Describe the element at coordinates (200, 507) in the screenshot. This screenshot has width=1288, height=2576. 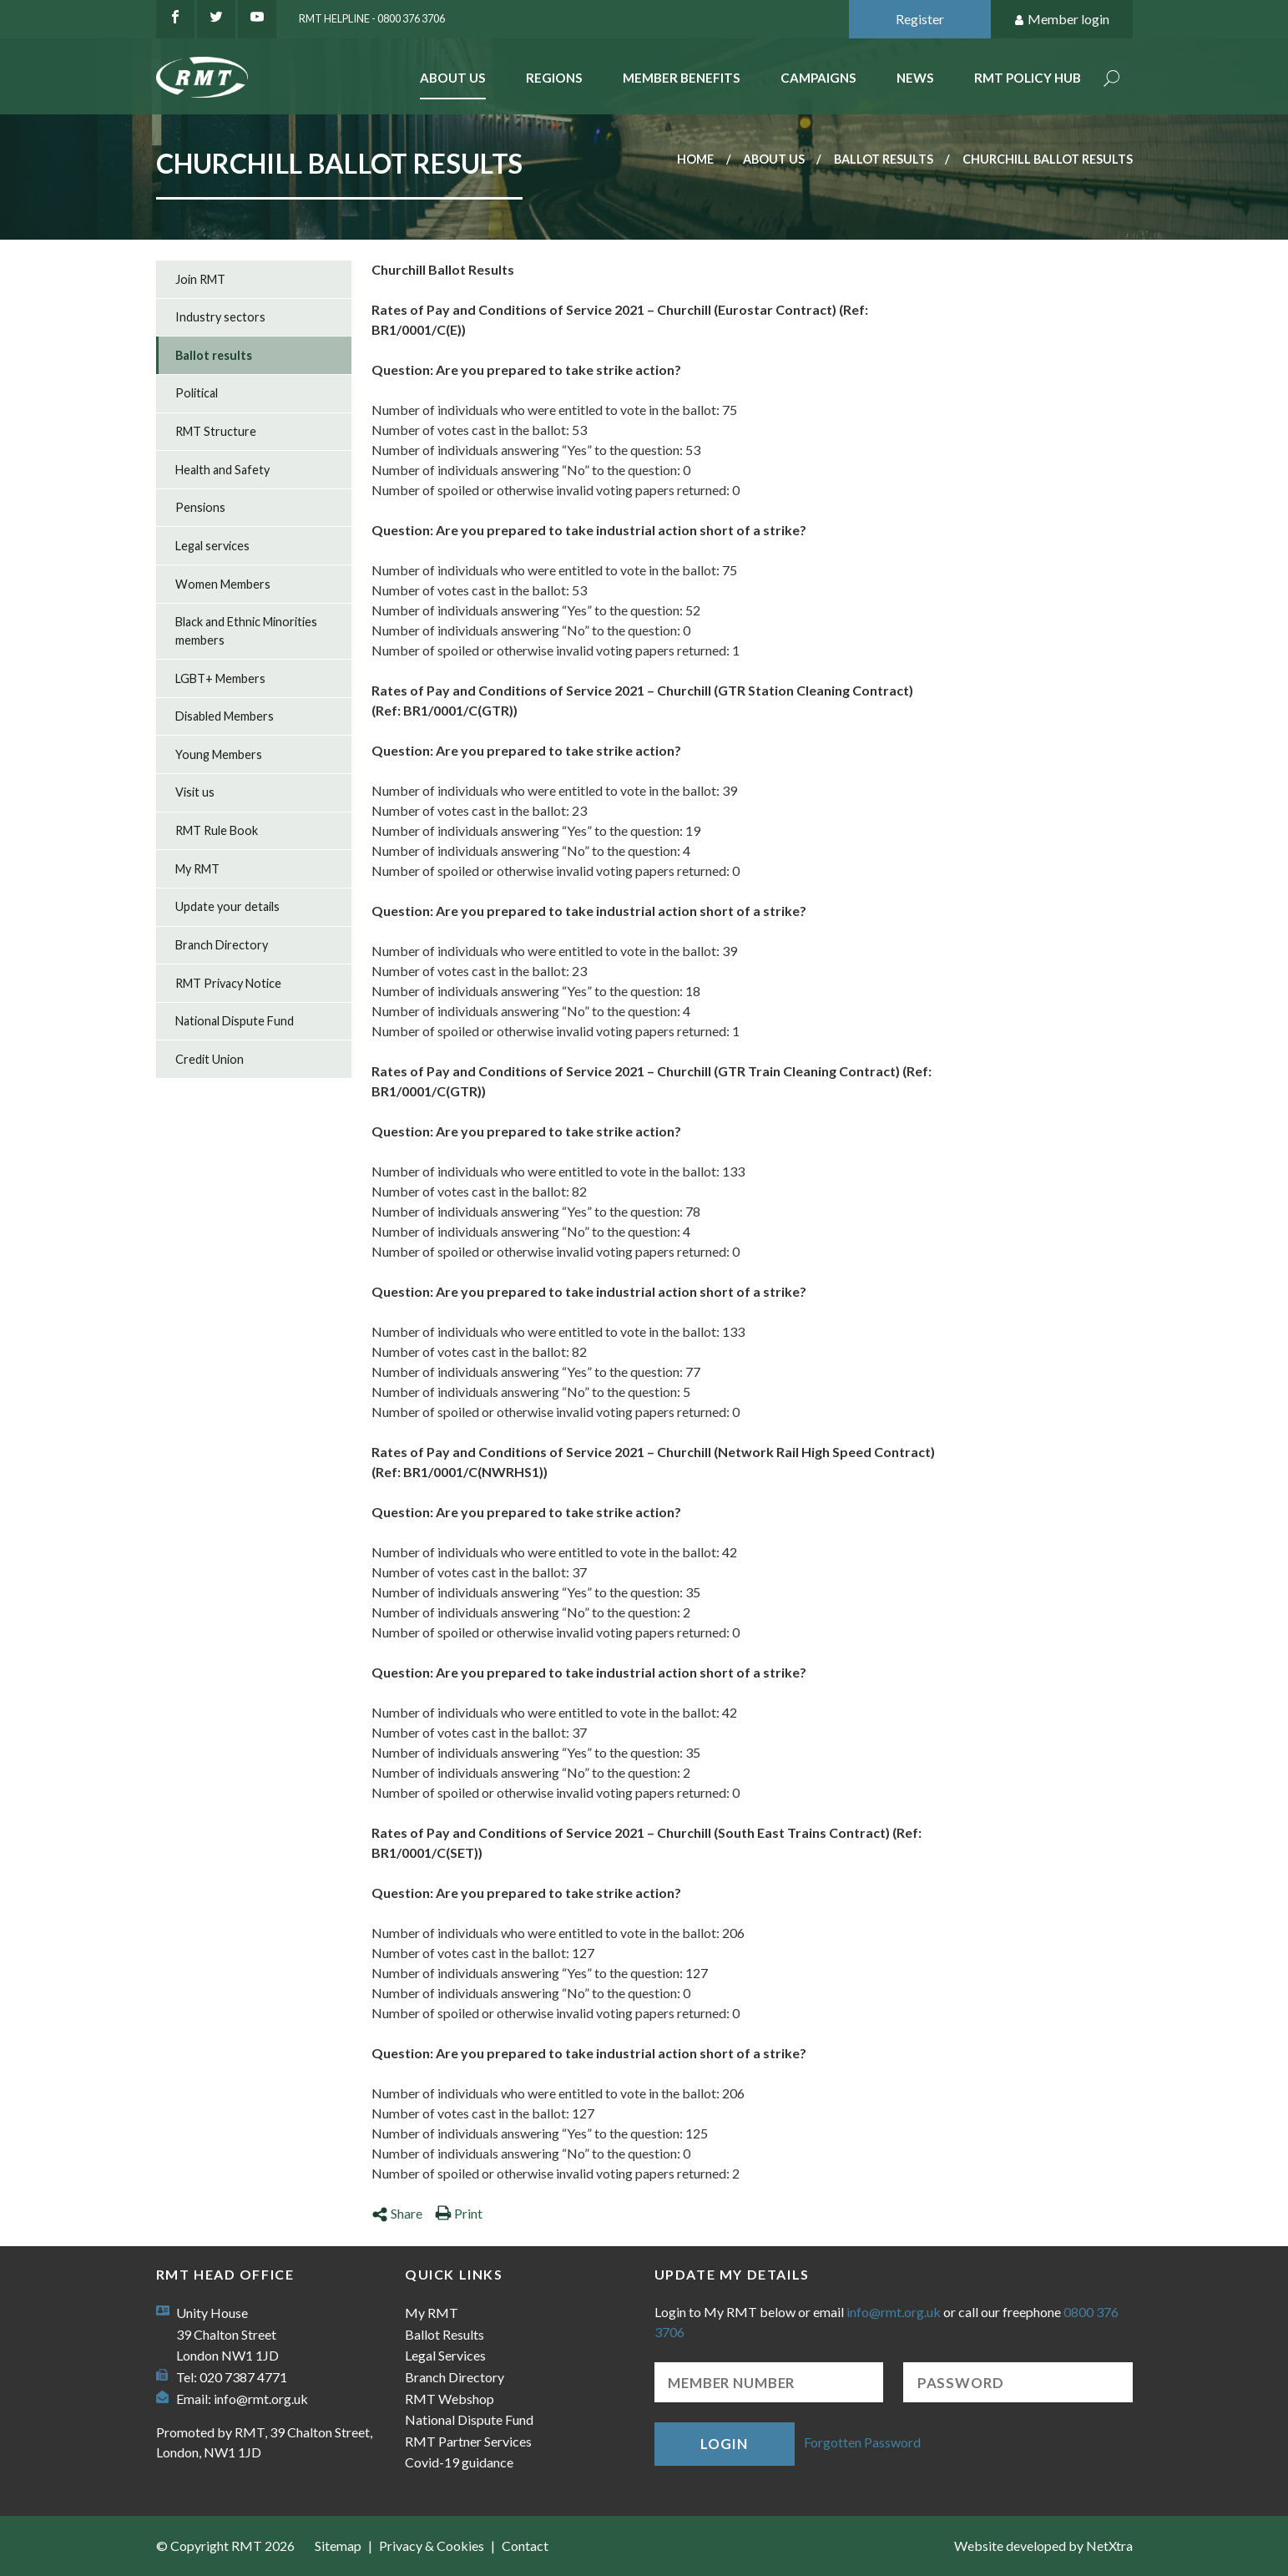
I see `Pensions` at that location.